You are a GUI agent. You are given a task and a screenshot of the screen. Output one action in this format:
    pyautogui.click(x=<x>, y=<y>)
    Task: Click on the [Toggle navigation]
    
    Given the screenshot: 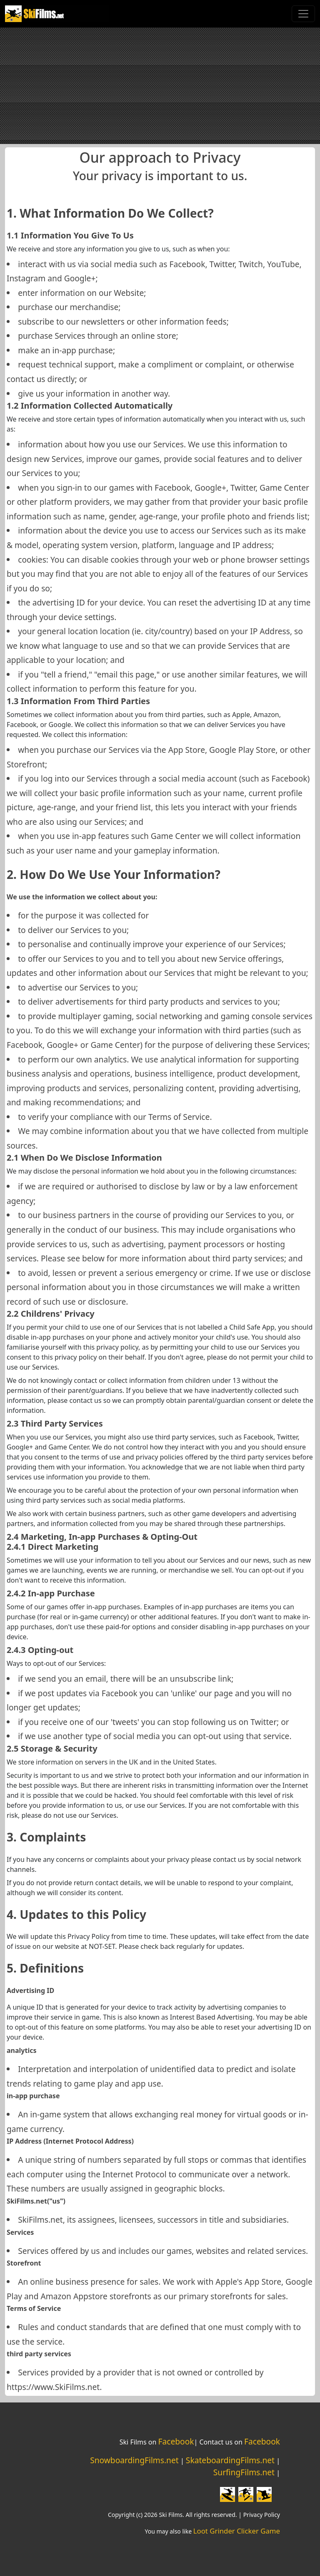 What is the action you would take?
    pyautogui.click(x=303, y=13)
    